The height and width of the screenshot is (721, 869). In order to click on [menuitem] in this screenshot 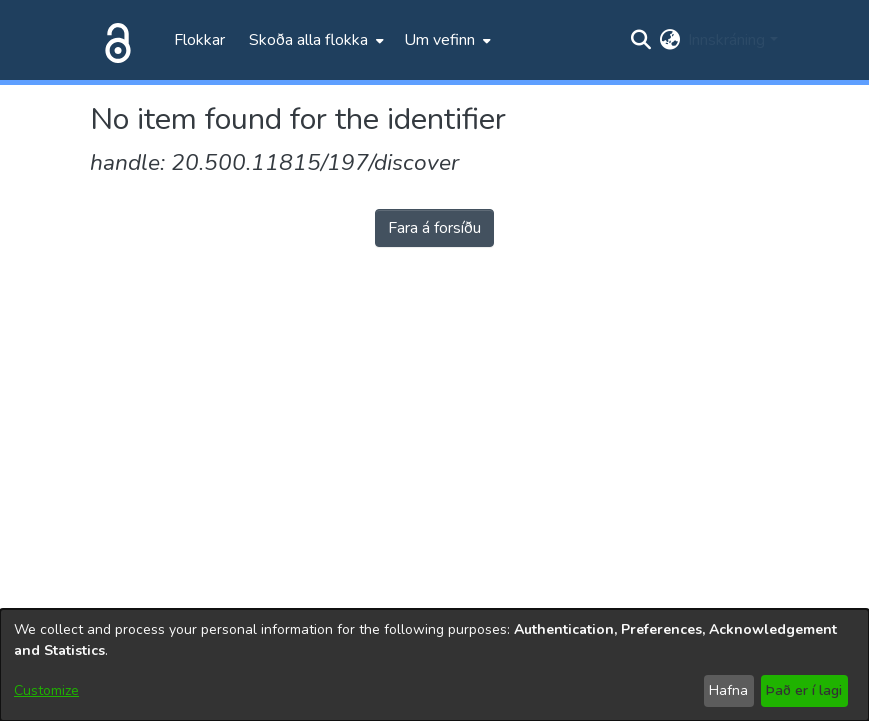, I will do `click(314, 40)`.